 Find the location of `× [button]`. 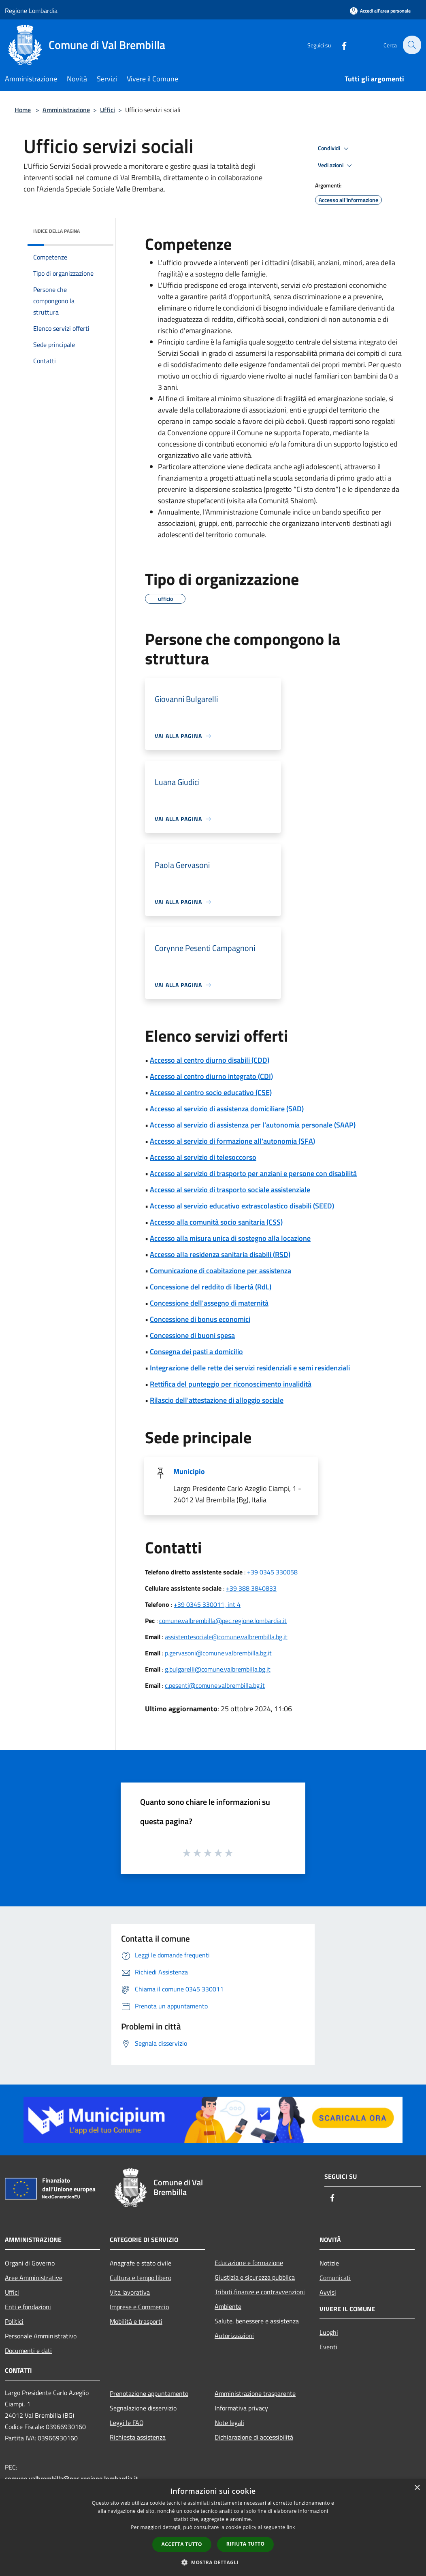

× [button] is located at coordinates (417, 2488).